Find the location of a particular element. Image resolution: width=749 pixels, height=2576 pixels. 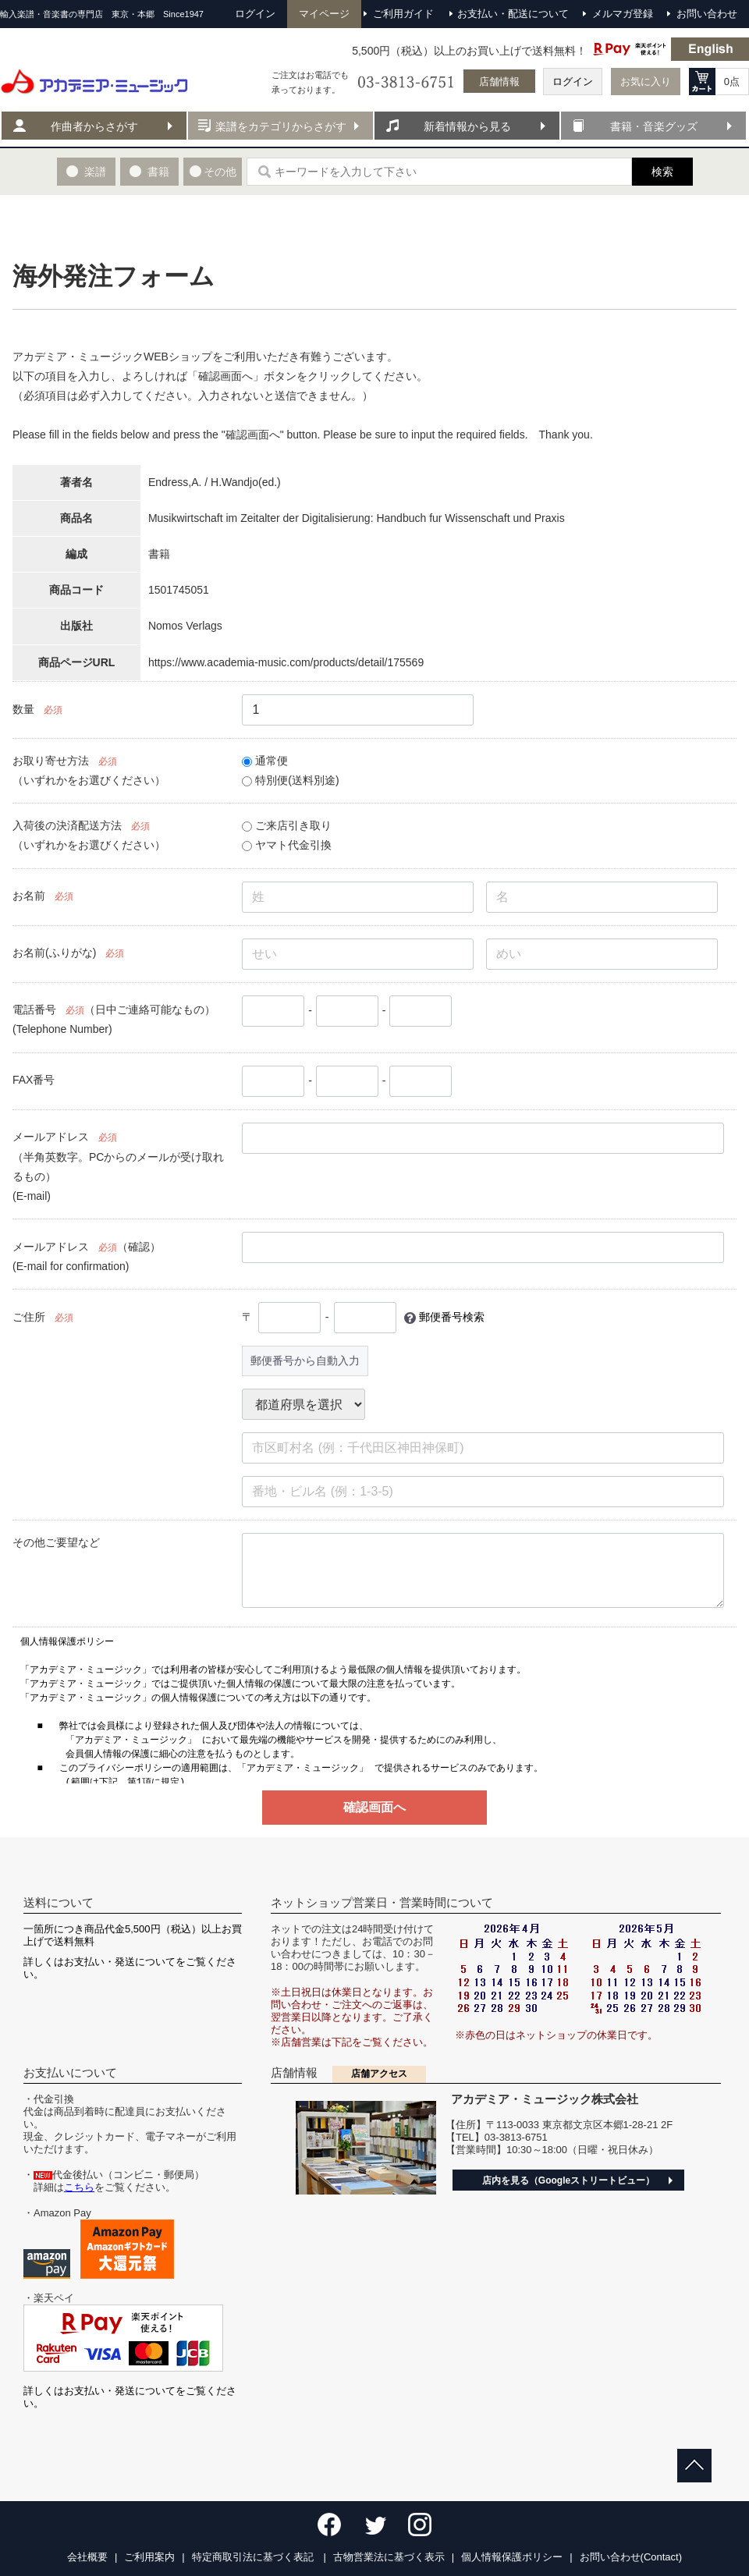

FAX番号 is located at coordinates (33, 1079).